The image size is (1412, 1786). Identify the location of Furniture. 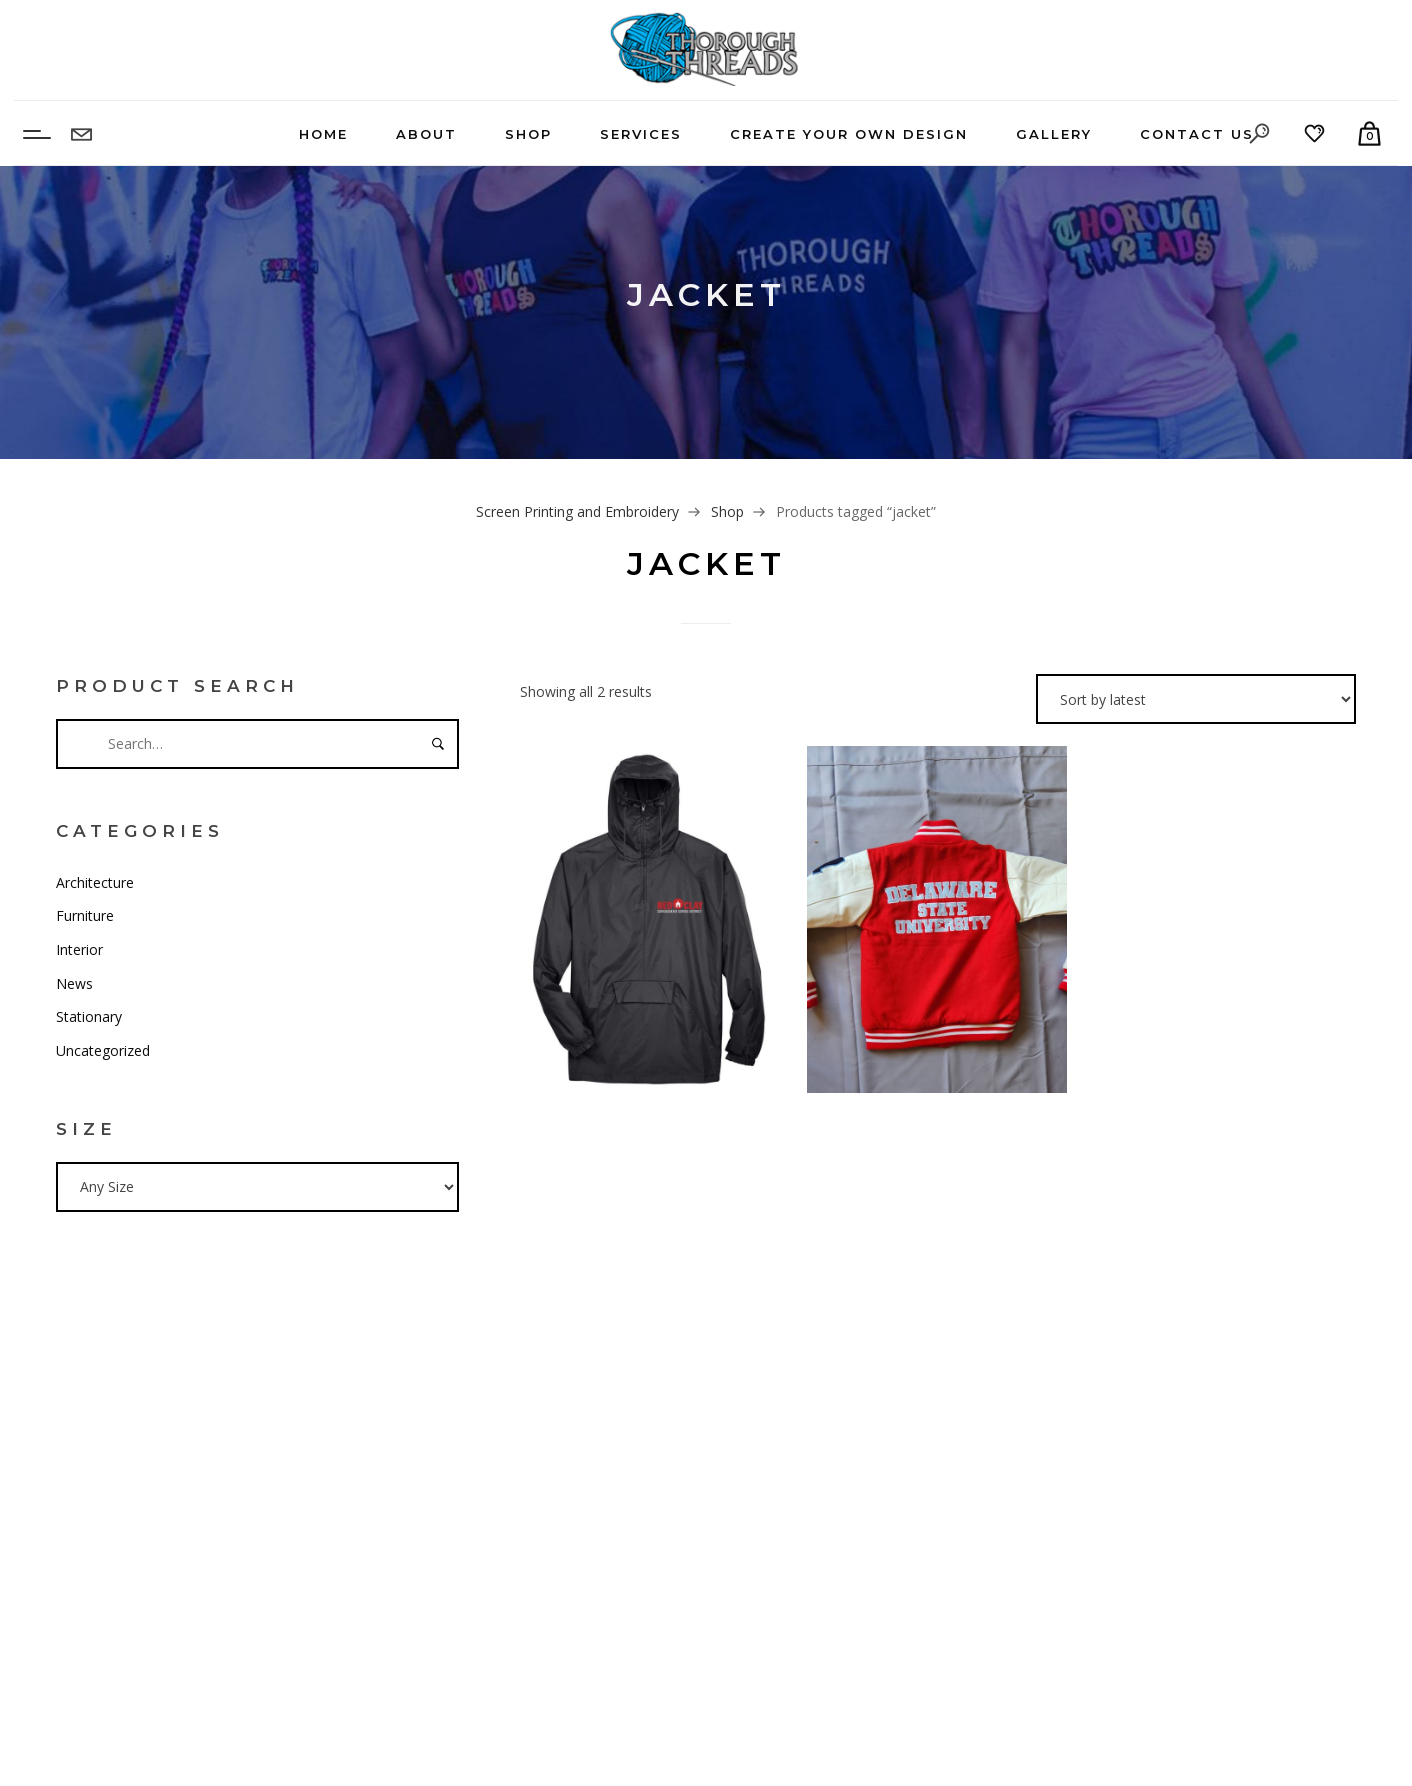
(85, 915).